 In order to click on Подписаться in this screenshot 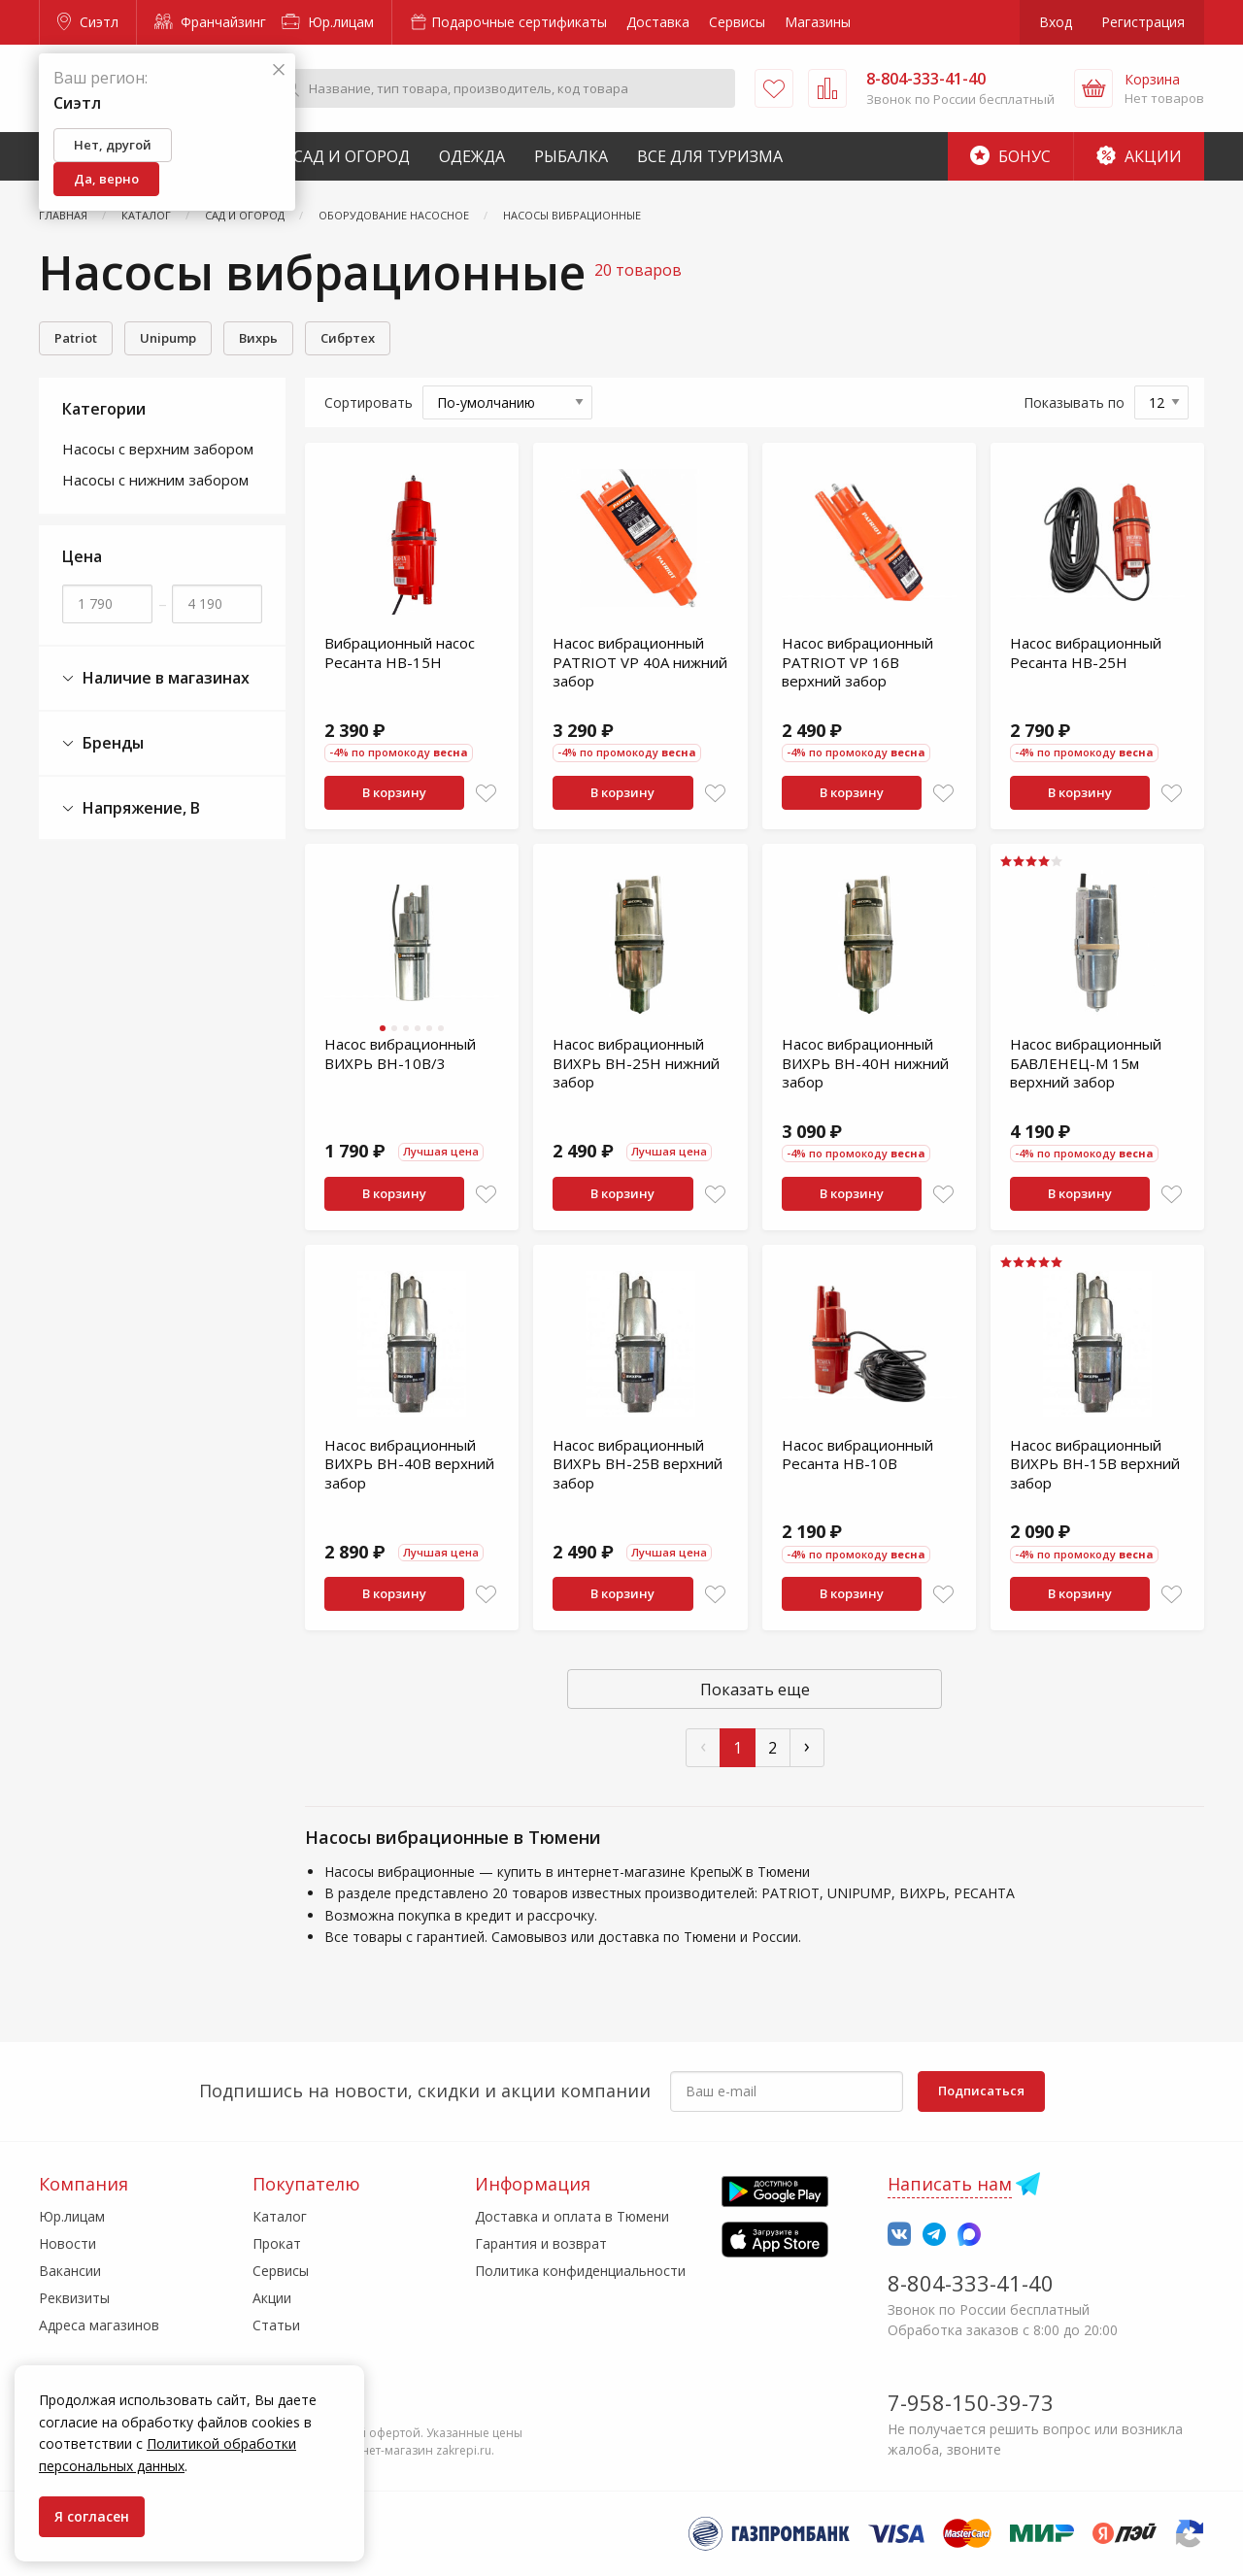, I will do `click(981, 2090)`.